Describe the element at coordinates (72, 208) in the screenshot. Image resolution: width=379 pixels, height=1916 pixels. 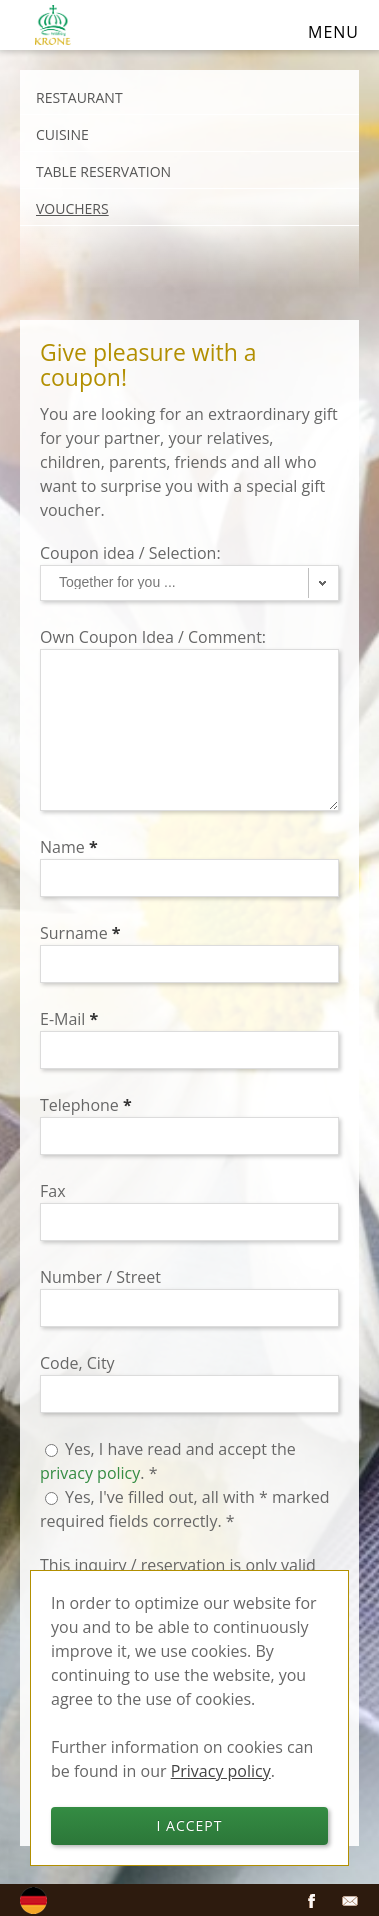
I see `Vouchers` at that location.